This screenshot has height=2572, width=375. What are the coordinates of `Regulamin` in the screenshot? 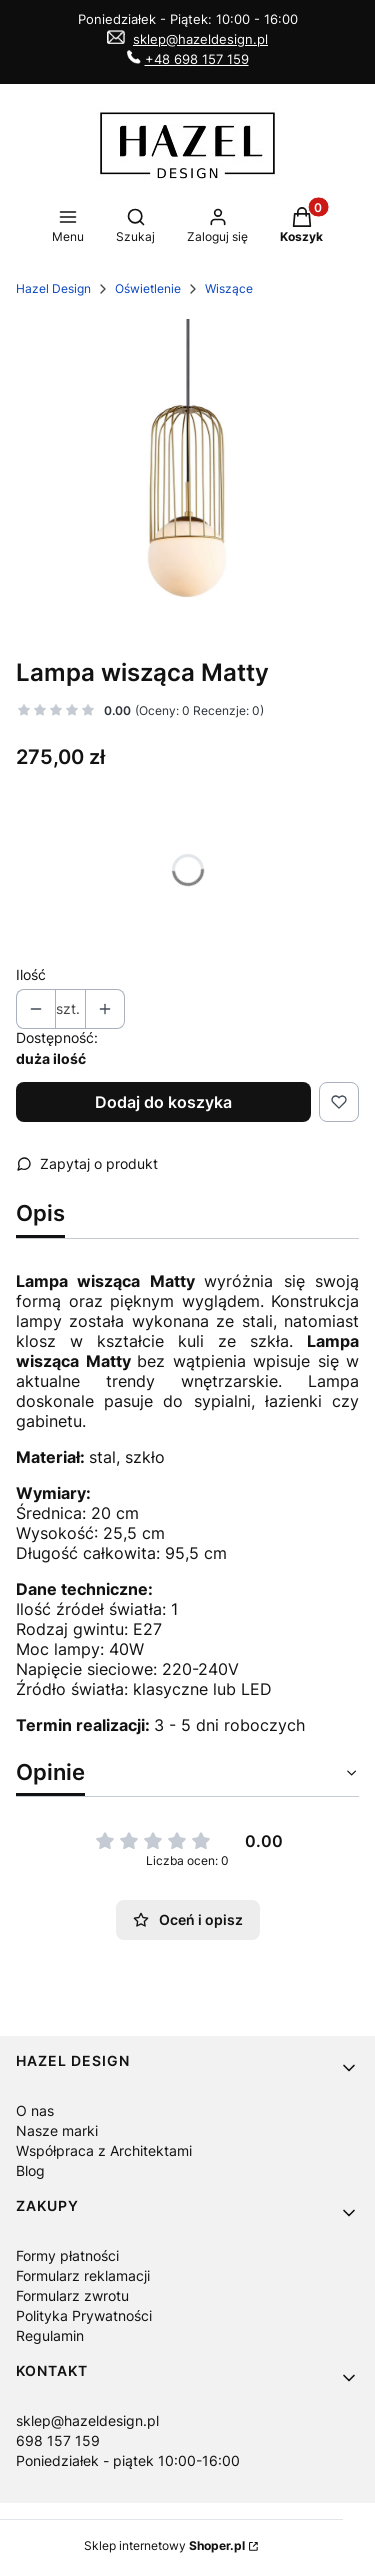 It's located at (50, 2335).